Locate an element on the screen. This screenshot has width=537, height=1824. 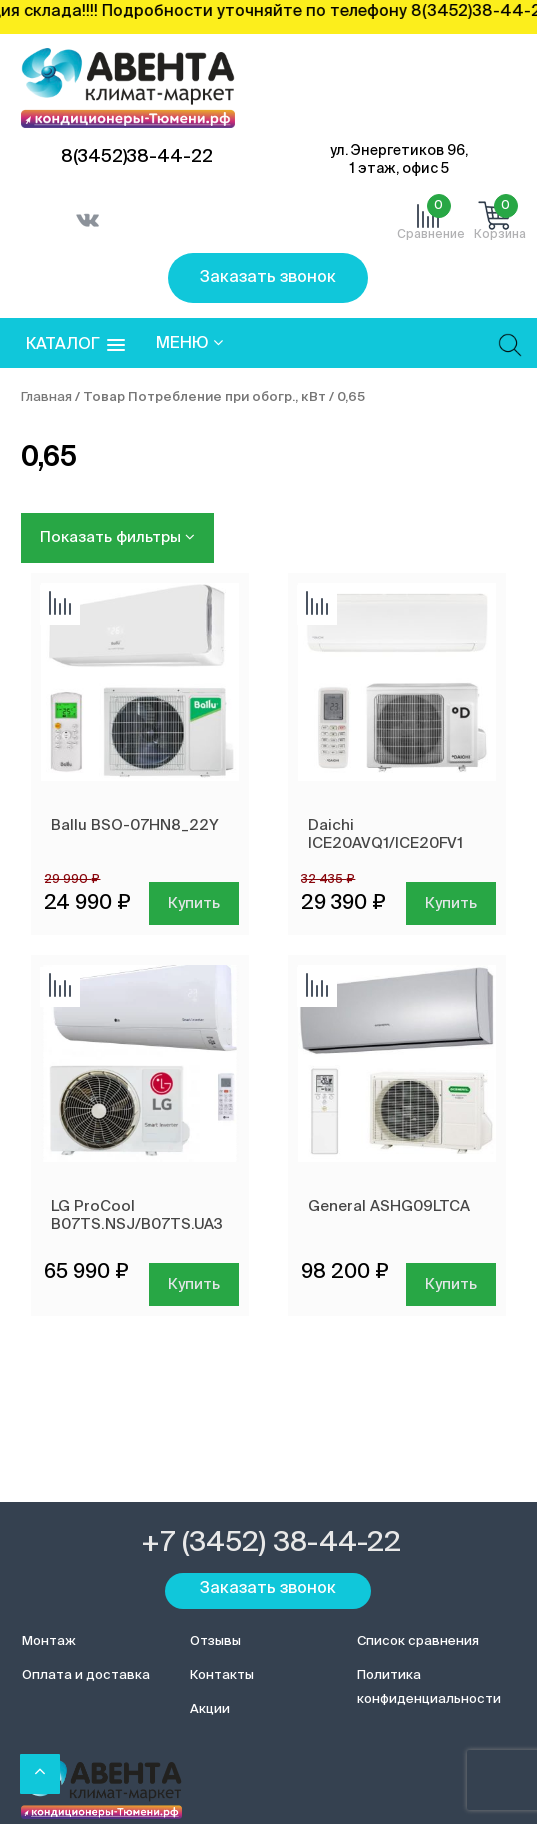
Монтаж is located at coordinates (49, 1641).